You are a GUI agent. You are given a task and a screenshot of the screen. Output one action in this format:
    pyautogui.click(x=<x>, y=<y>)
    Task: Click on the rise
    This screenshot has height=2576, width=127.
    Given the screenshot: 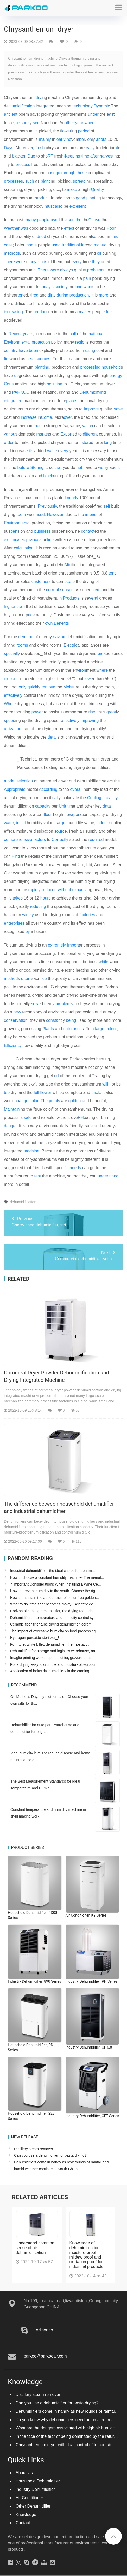 What is the action you would take?
    pyautogui.click(x=91, y=712)
    